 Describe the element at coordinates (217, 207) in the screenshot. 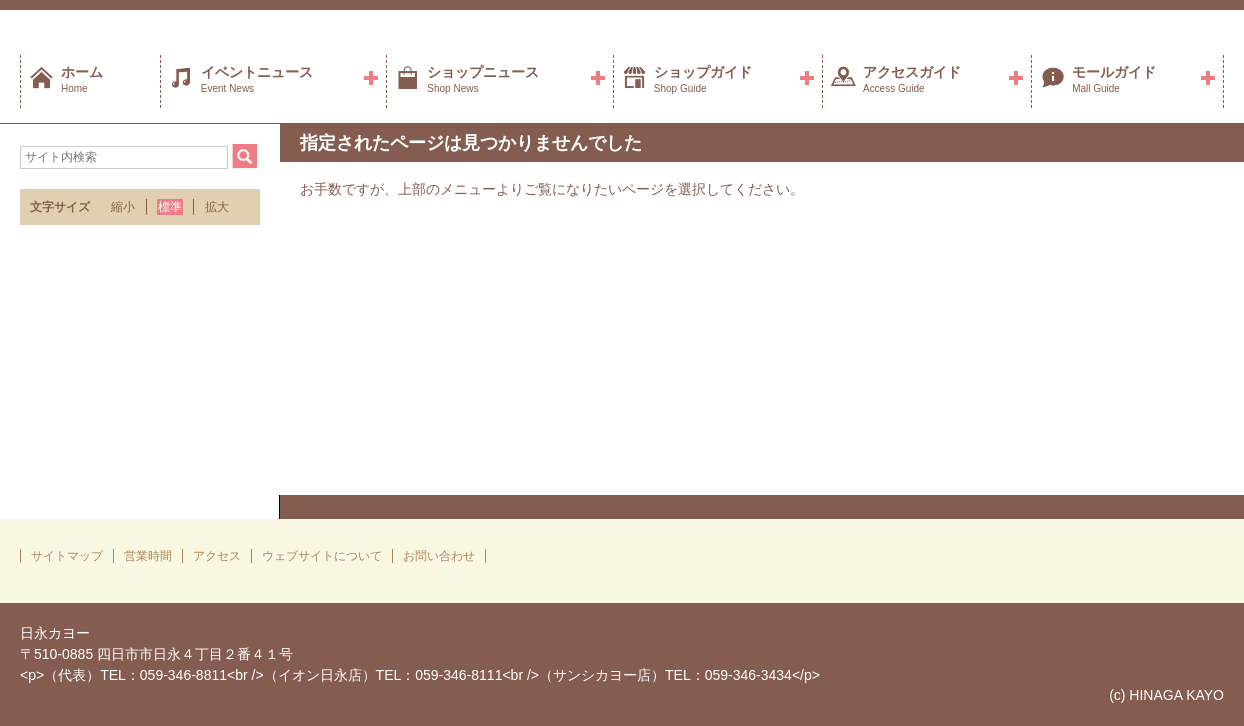

I see `拡大` at that location.